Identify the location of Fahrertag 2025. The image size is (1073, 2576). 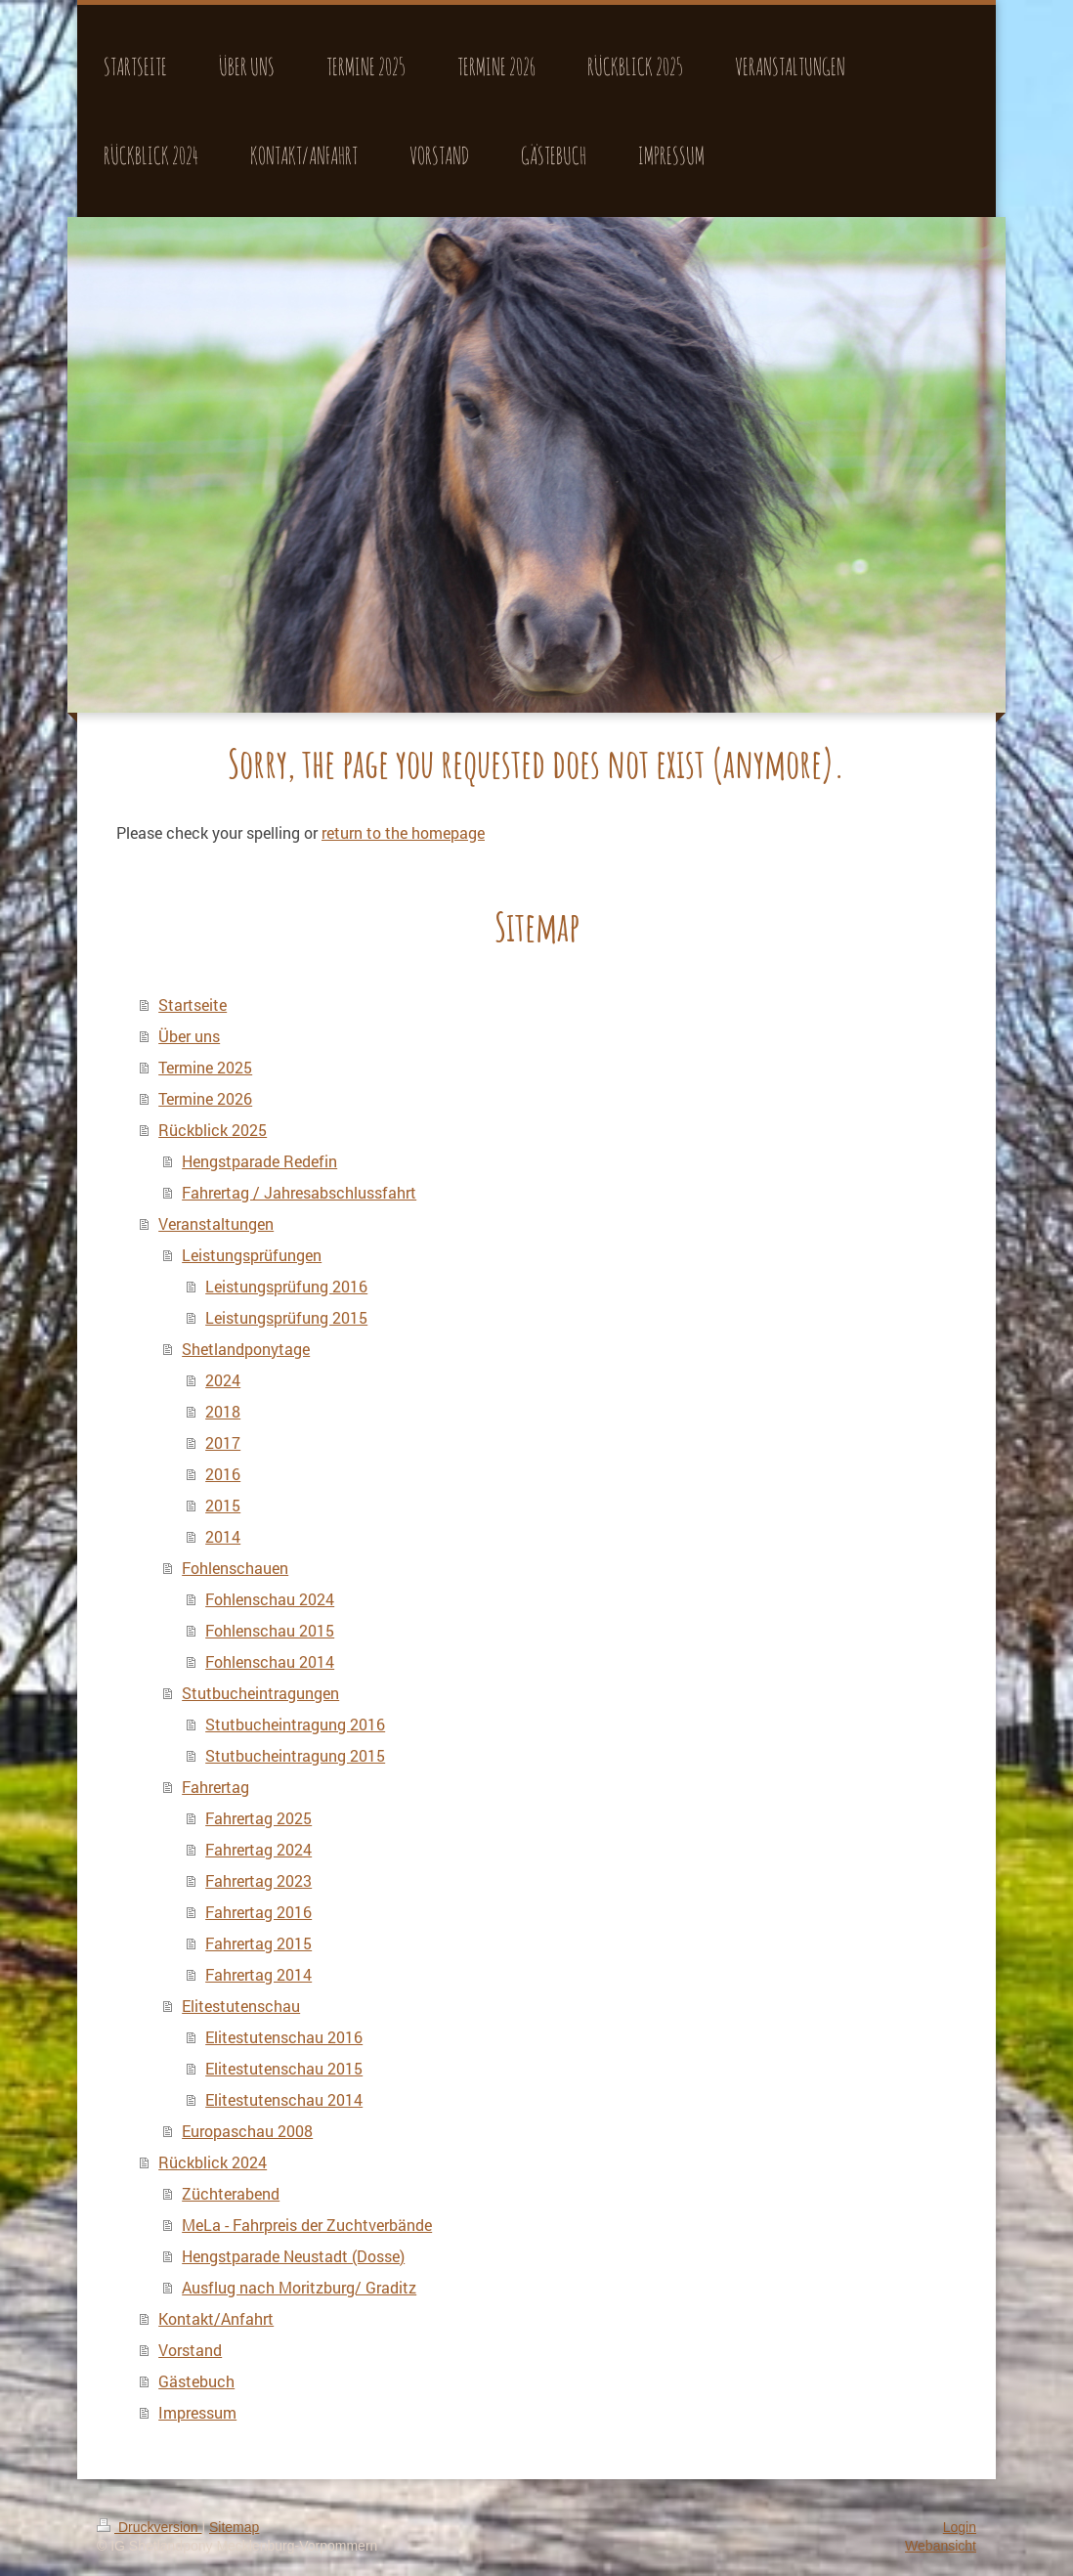
(258, 1818).